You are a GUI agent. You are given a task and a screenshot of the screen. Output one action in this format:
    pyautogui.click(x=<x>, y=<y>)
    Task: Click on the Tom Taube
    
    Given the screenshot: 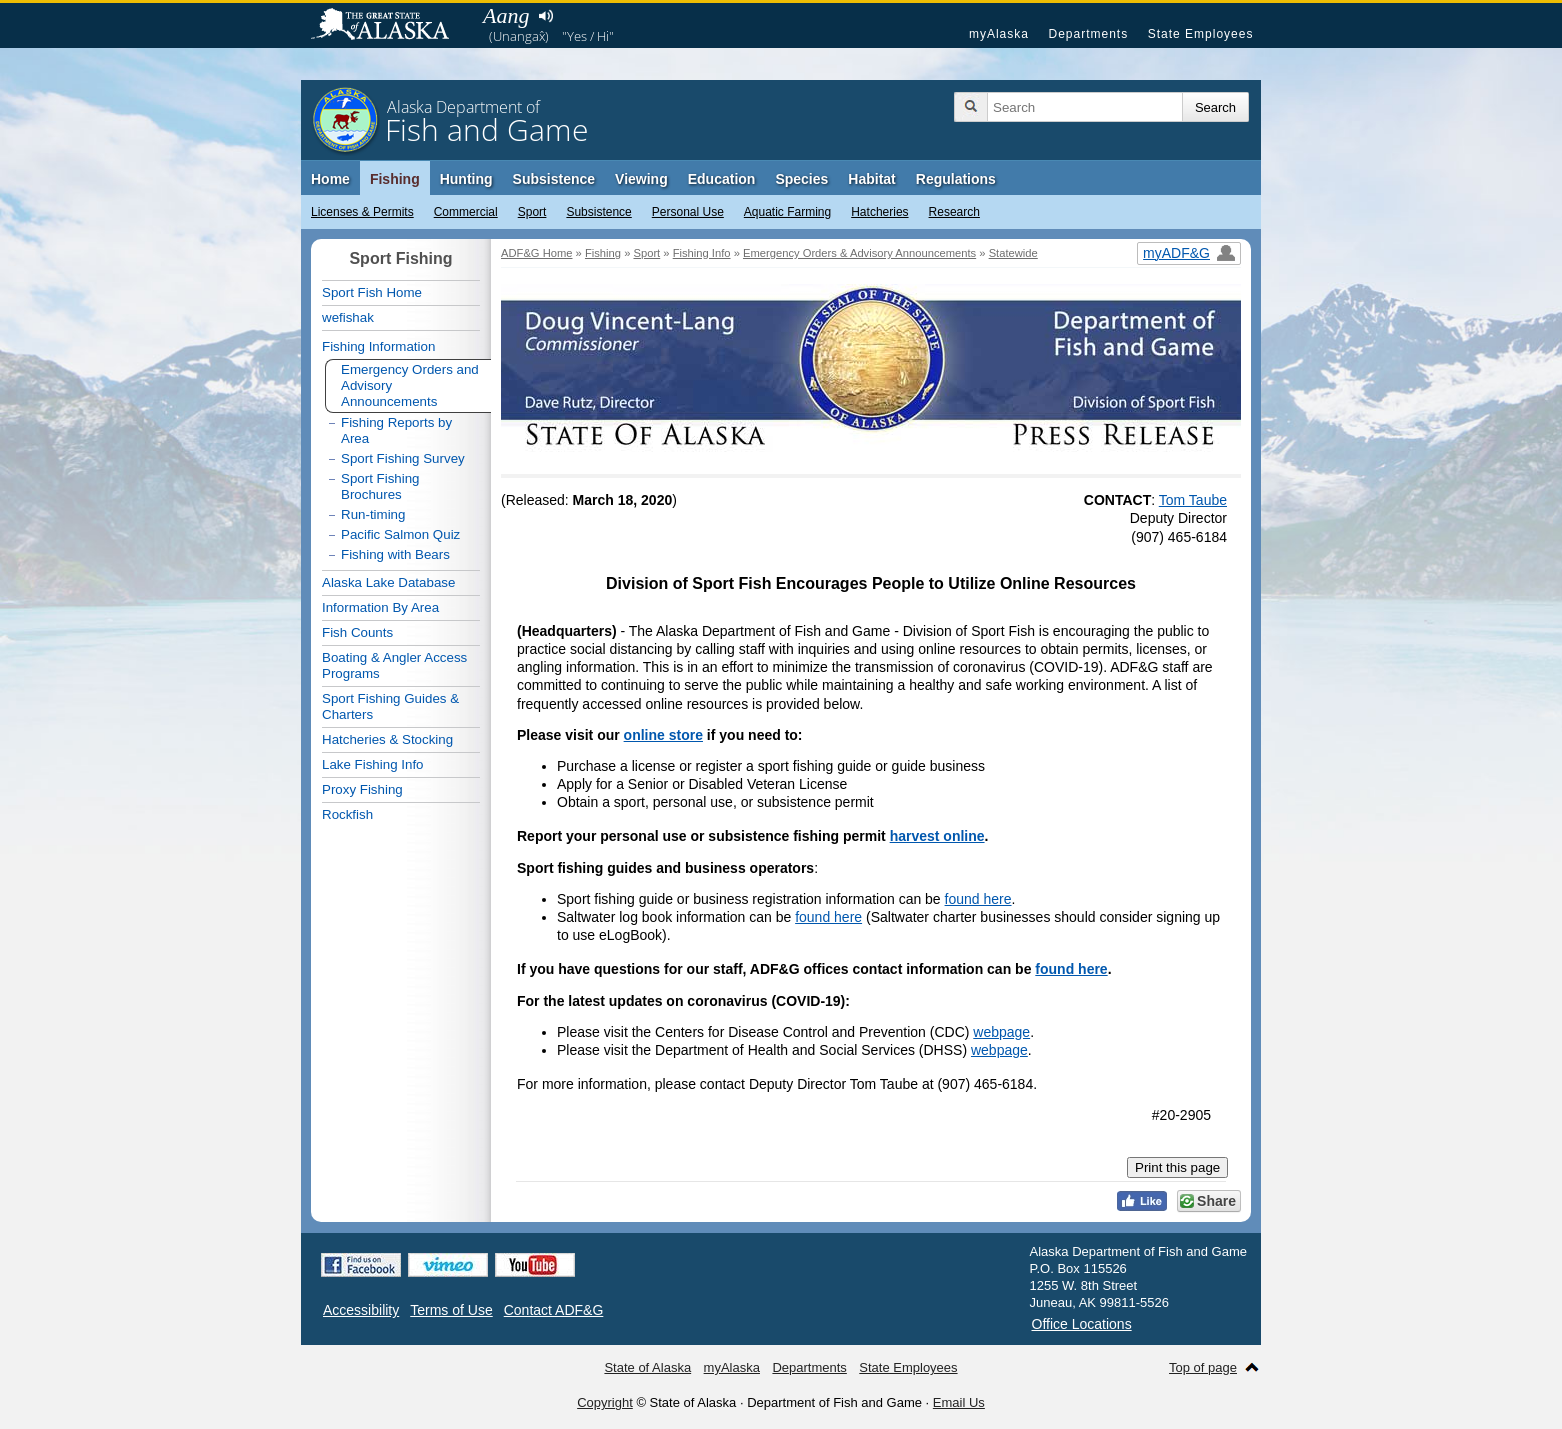 What is the action you would take?
    pyautogui.click(x=1193, y=500)
    